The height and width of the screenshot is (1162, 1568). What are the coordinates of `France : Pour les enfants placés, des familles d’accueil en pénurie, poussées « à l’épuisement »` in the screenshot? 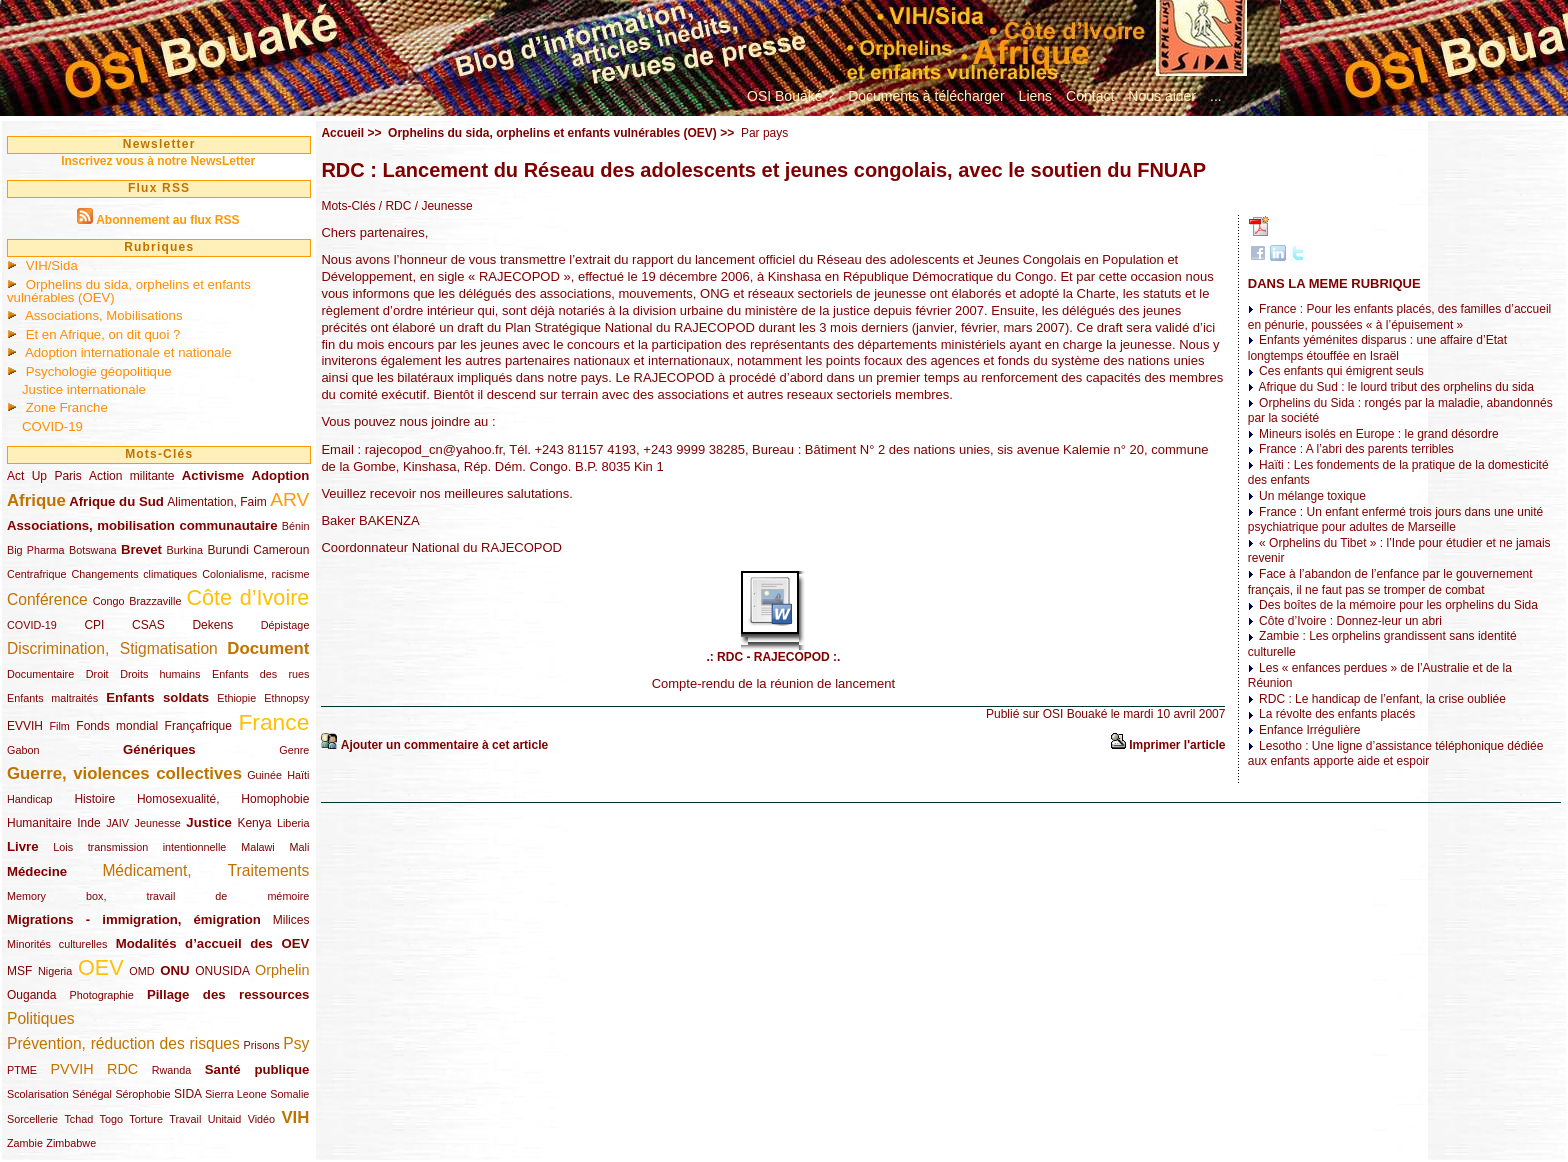 It's located at (1400, 317).